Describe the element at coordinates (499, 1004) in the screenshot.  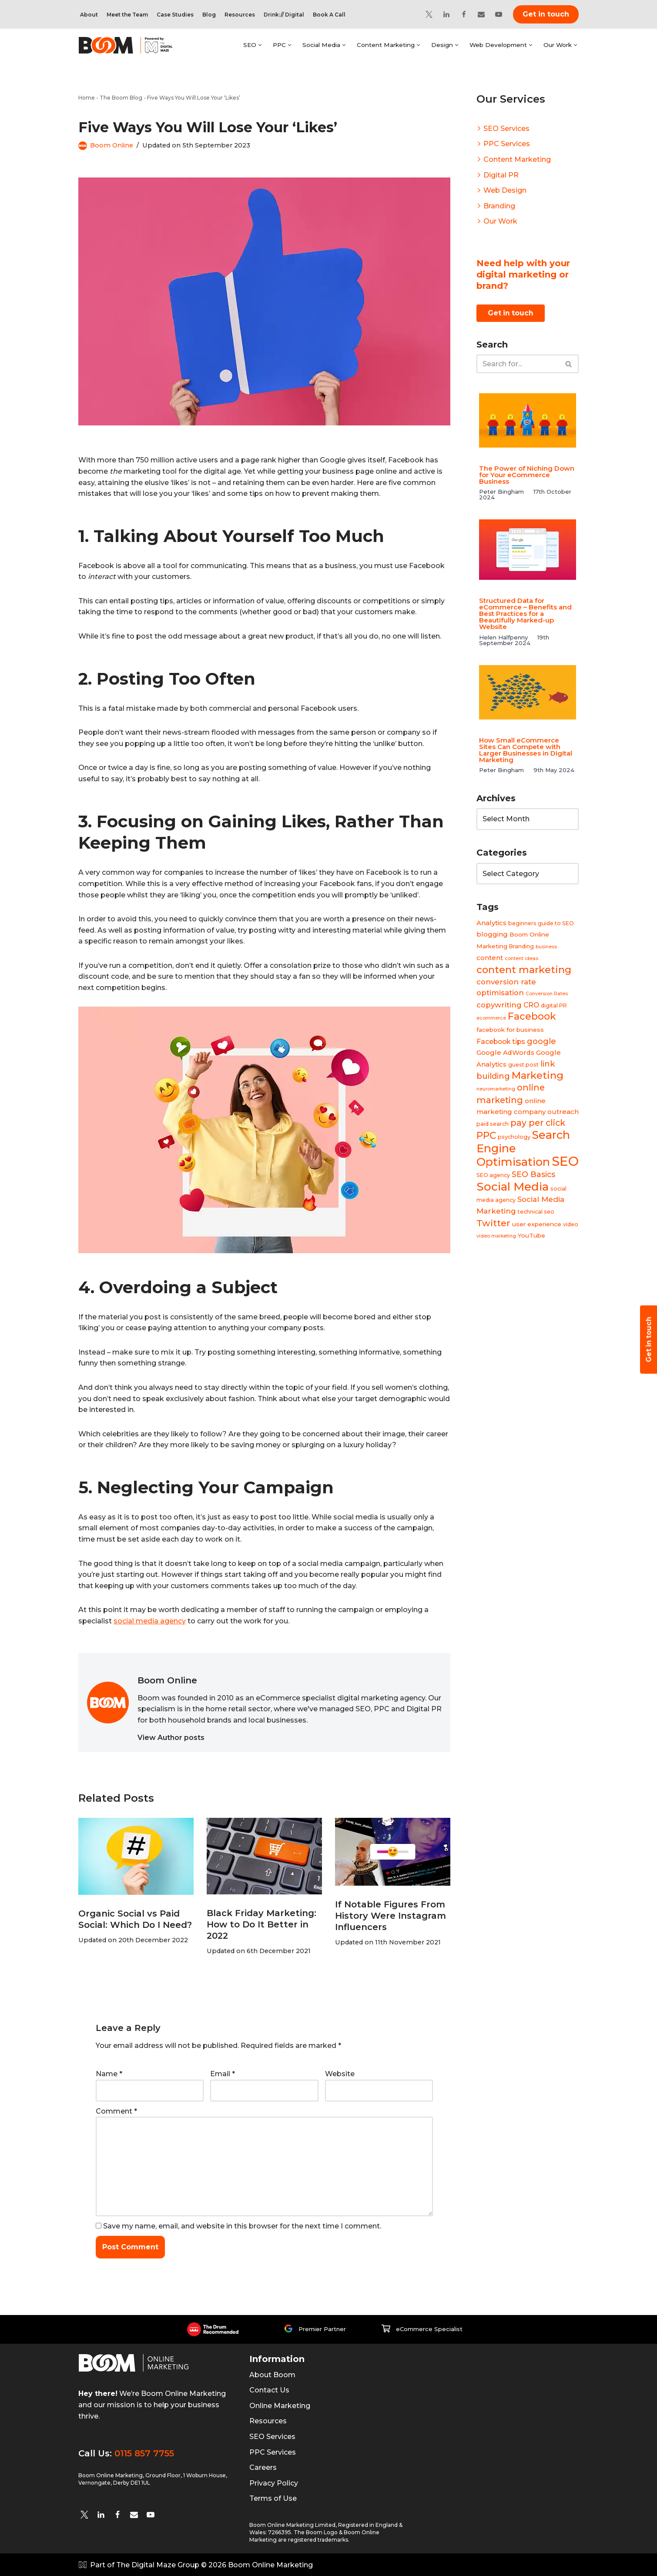
I see `copywriting [copywriting (8 items)]` at that location.